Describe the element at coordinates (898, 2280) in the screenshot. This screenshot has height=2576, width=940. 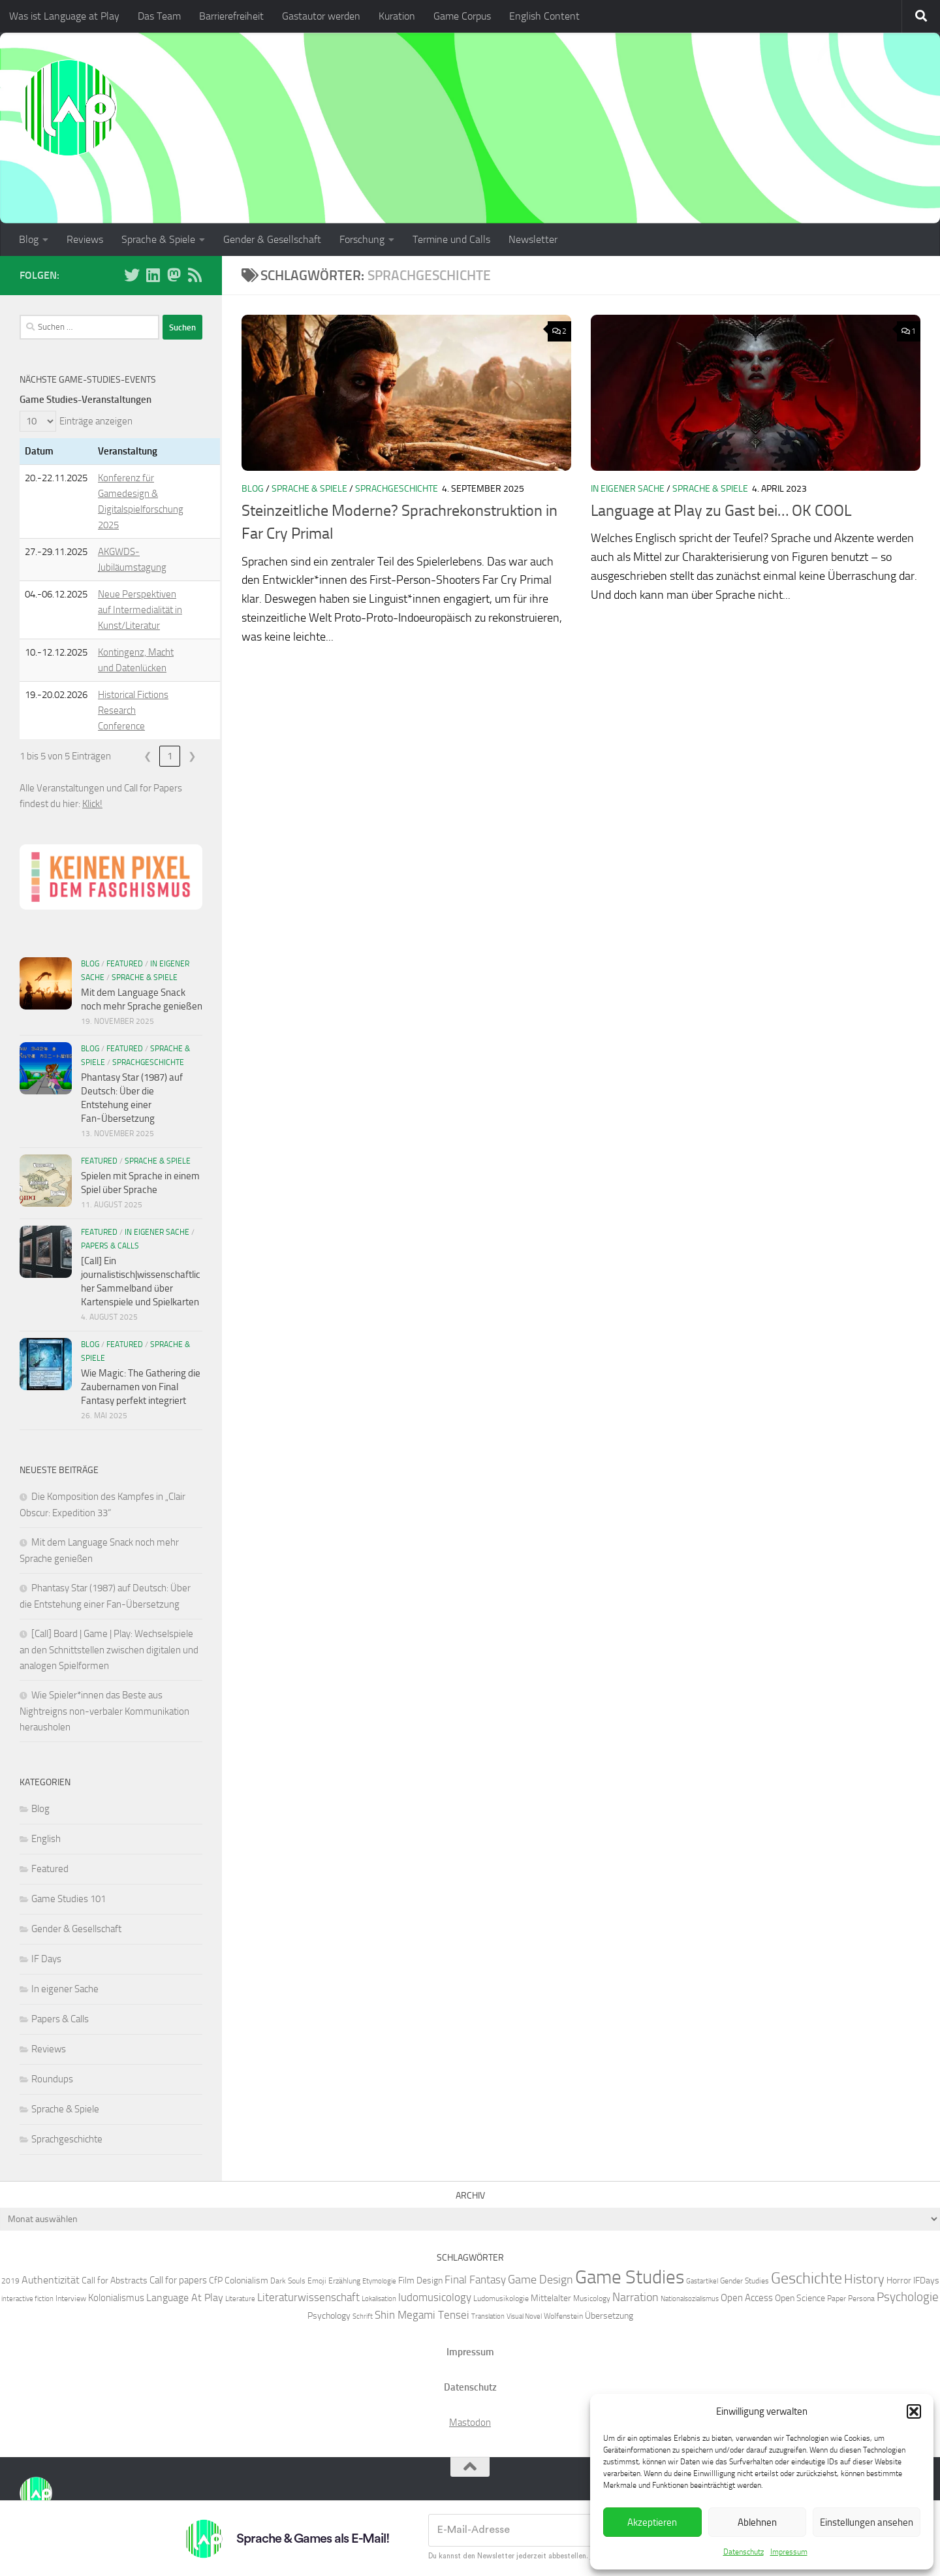
I see `Horror [Horror (7 Einträge)]` at that location.